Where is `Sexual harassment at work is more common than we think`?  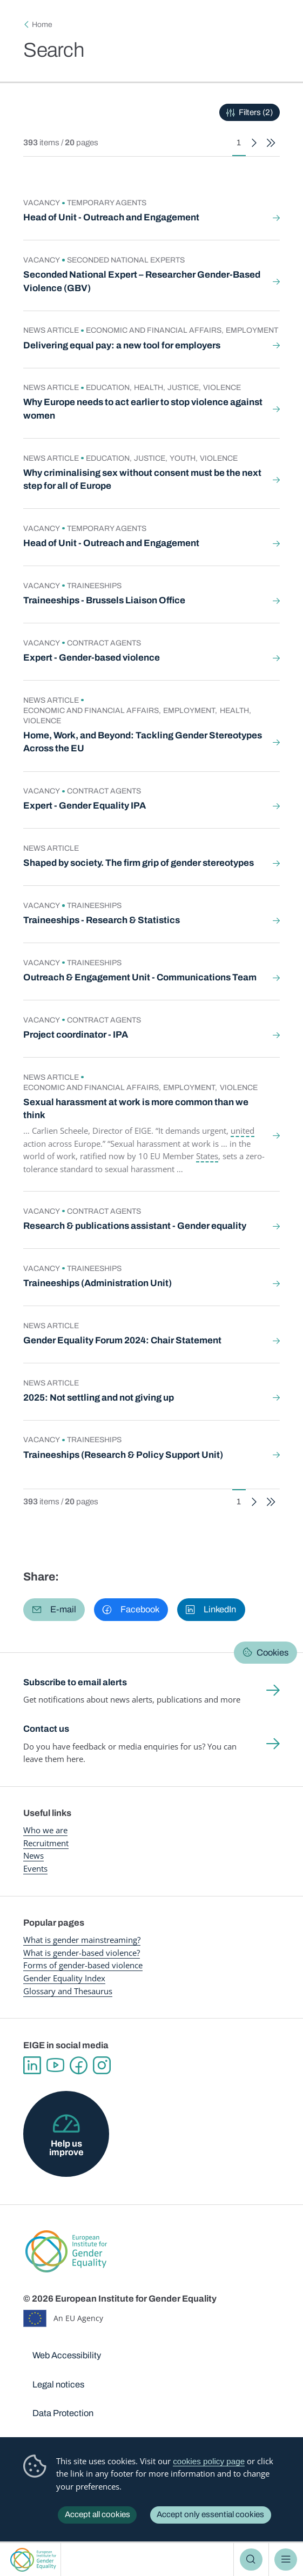 Sexual harassment at work is more common than we think is located at coordinates (135, 1108).